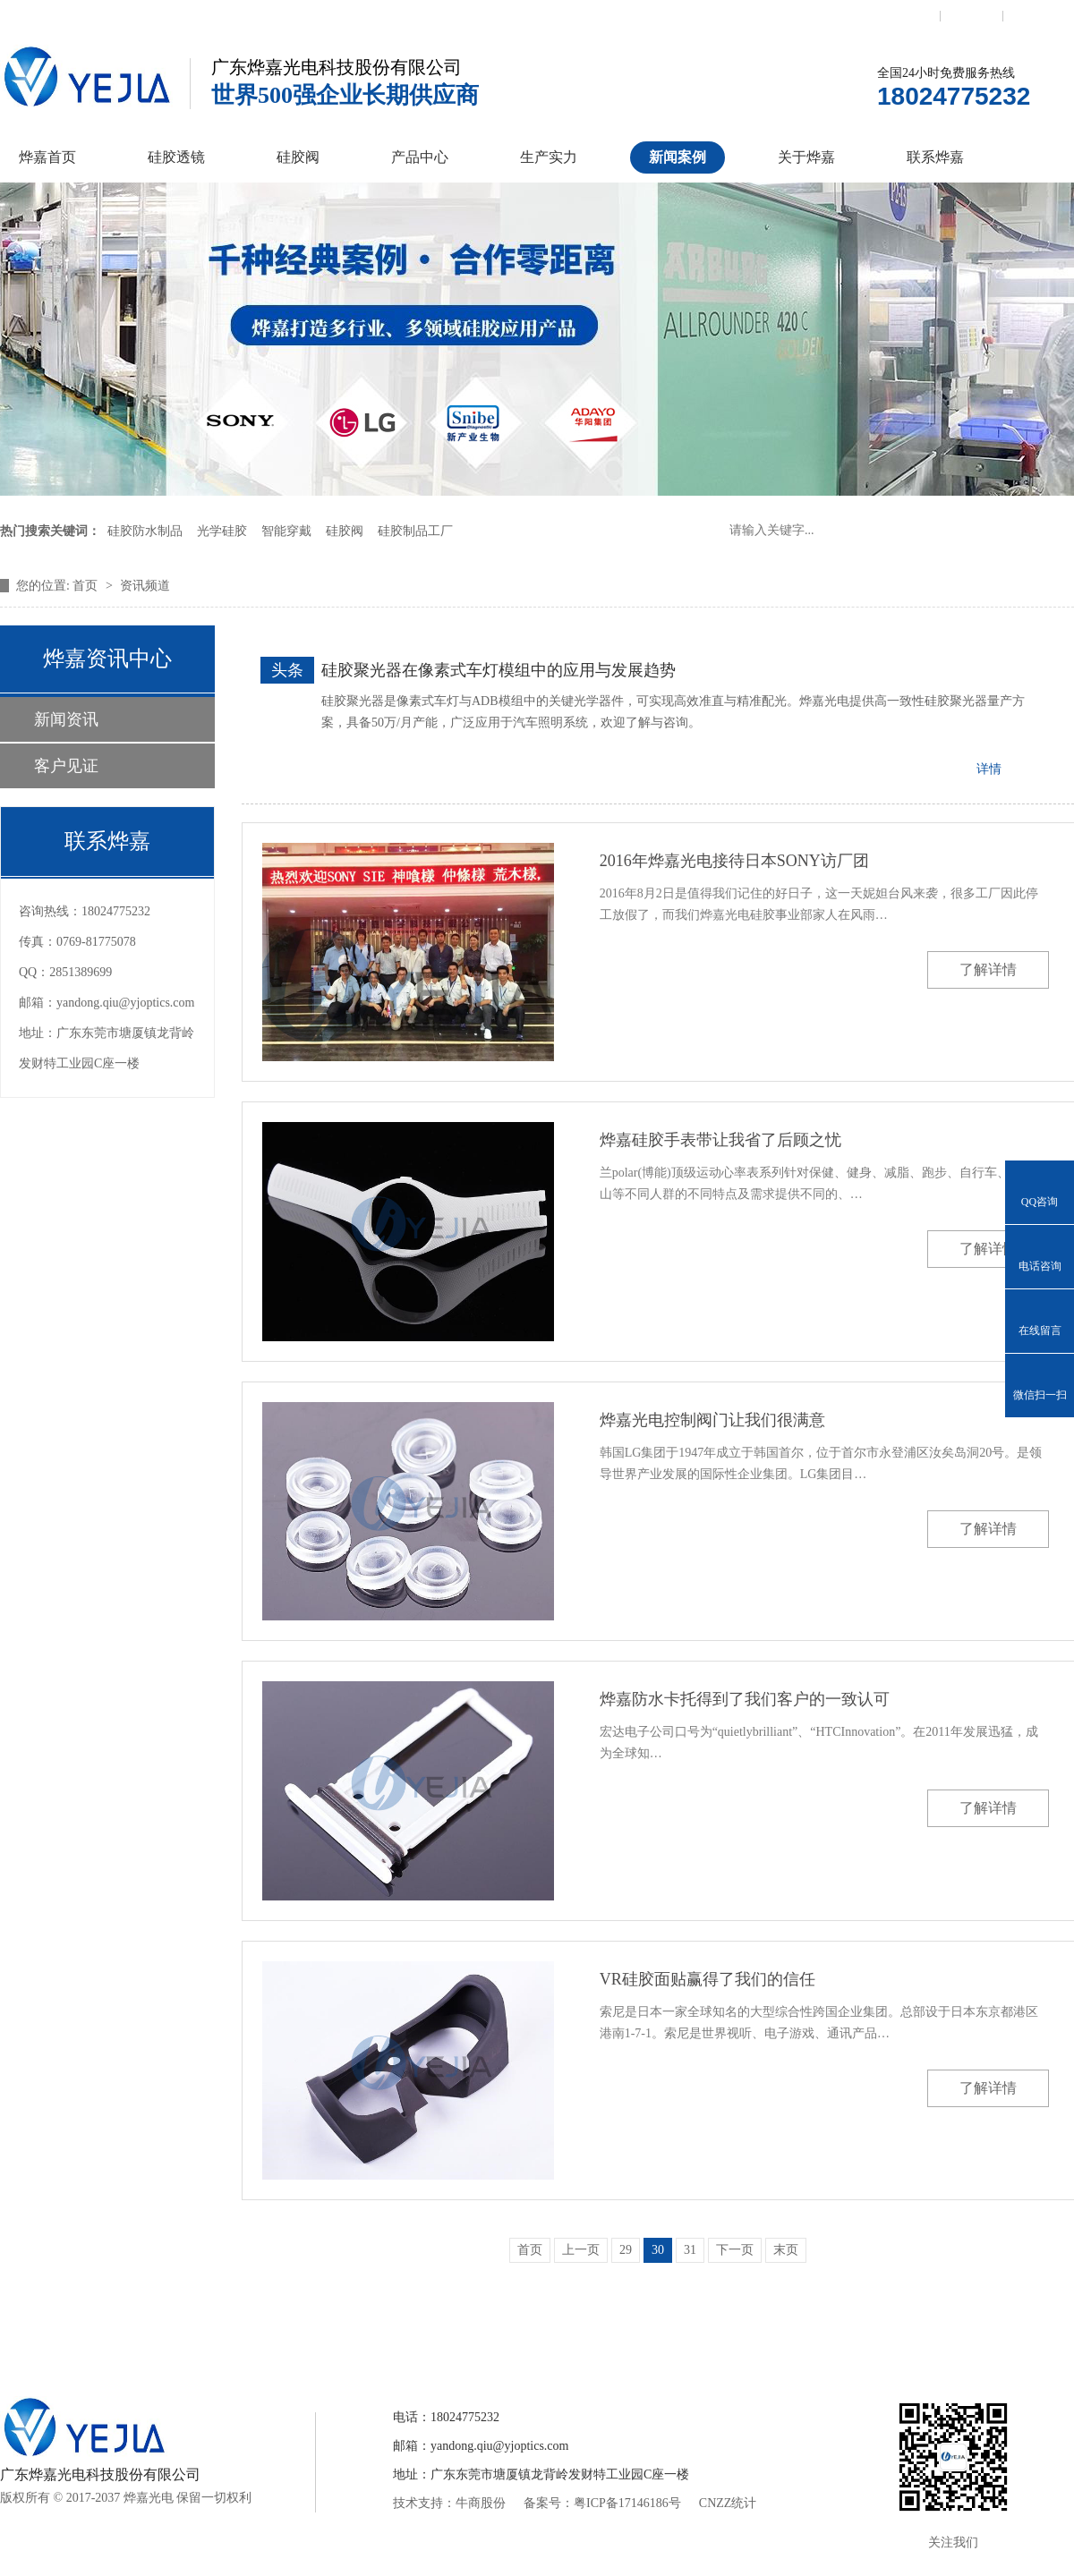  Describe the element at coordinates (47, 157) in the screenshot. I see `烨嘉首页` at that location.